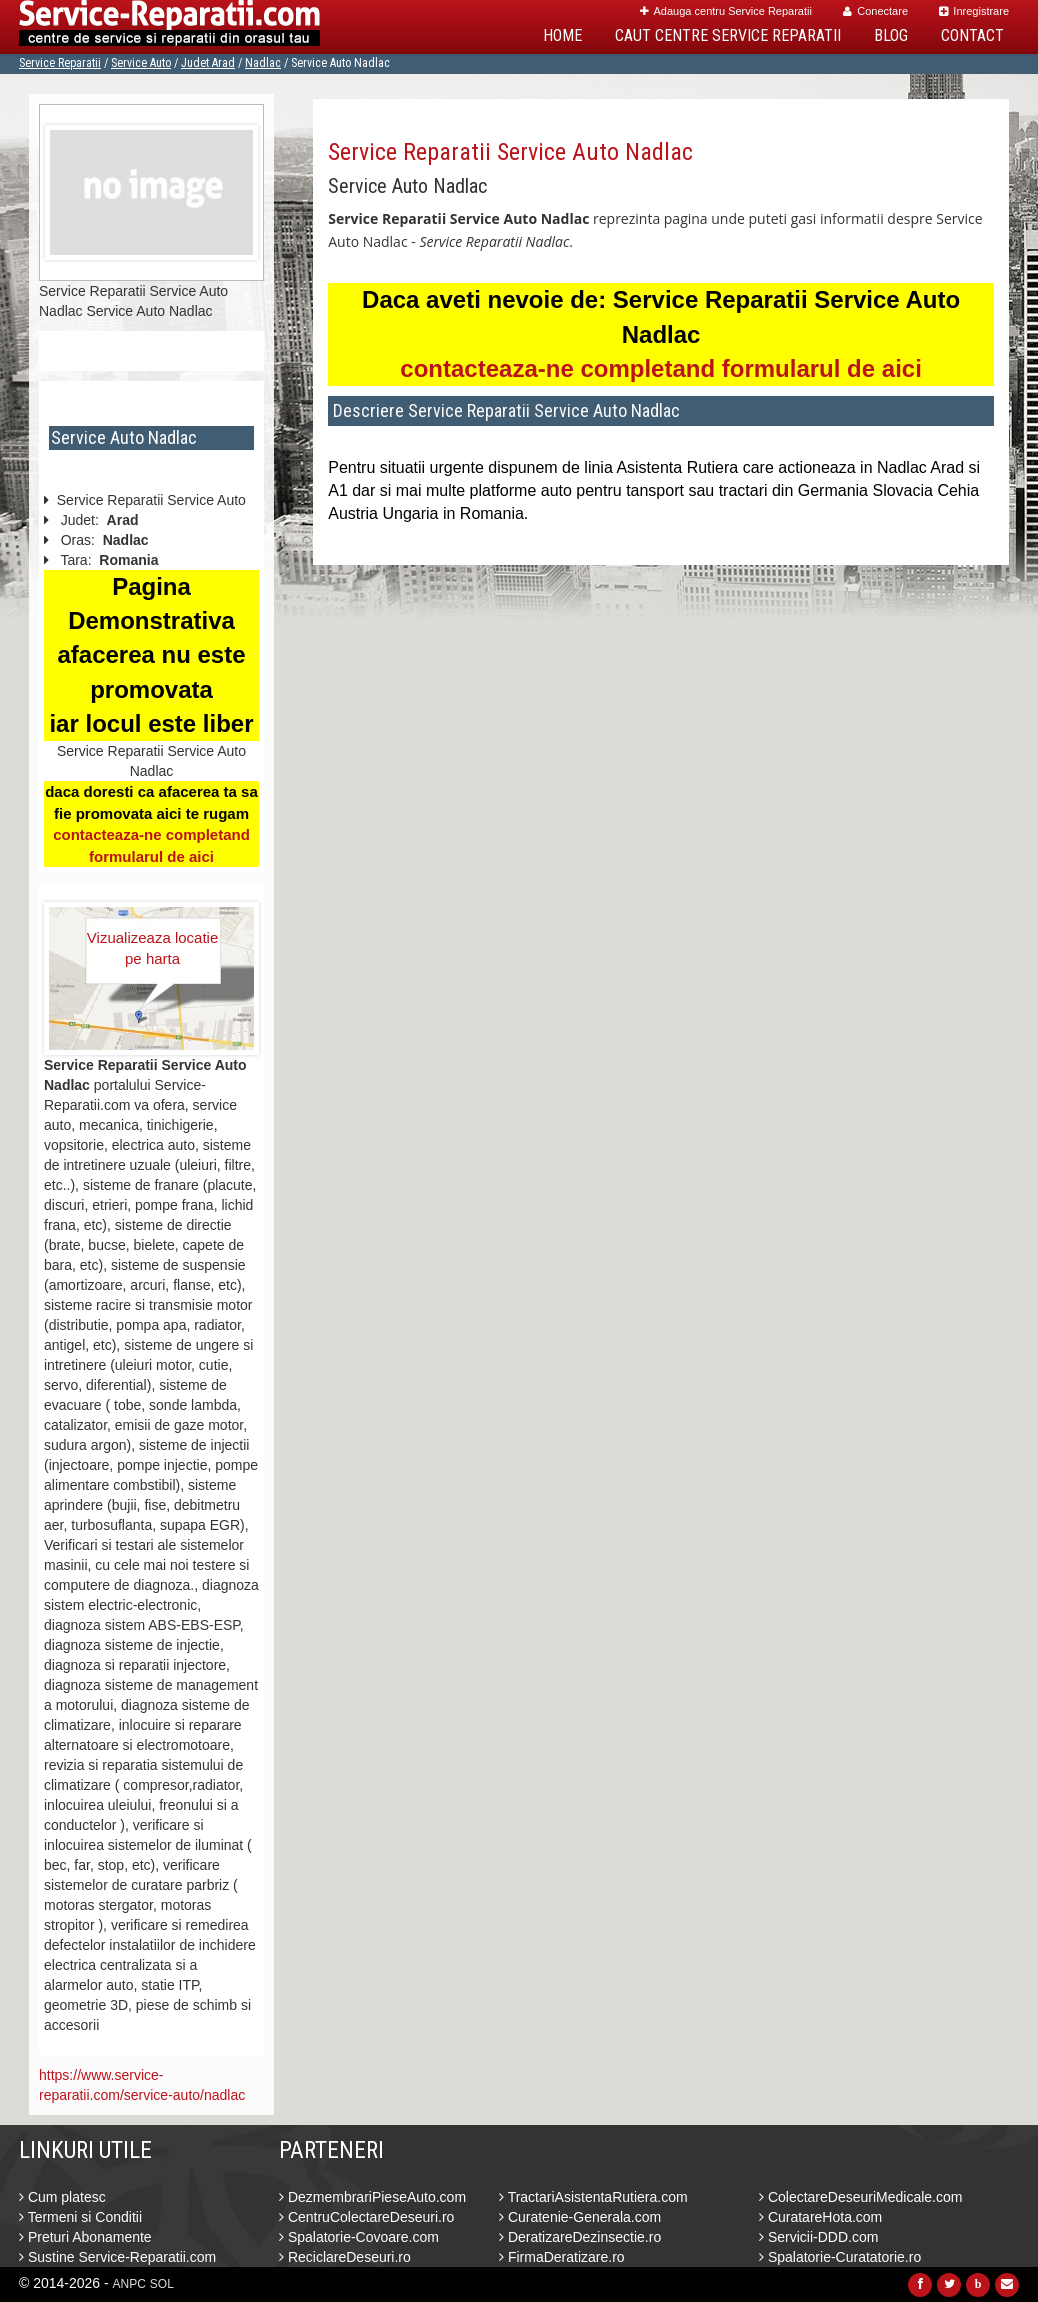  Describe the element at coordinates (728, 35) in the screenshot. I see `Caut Centre Service Reparatii` at that location.